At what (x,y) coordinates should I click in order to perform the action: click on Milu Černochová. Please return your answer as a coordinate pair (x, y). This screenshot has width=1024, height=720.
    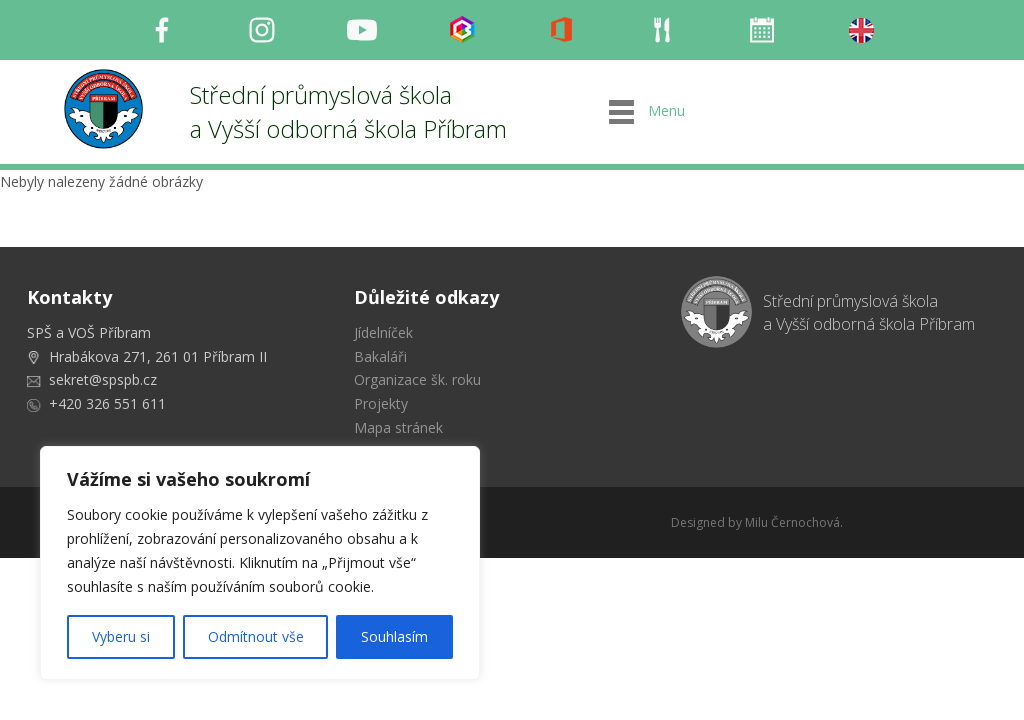
    Looking at the image, I should click on (792, 522).